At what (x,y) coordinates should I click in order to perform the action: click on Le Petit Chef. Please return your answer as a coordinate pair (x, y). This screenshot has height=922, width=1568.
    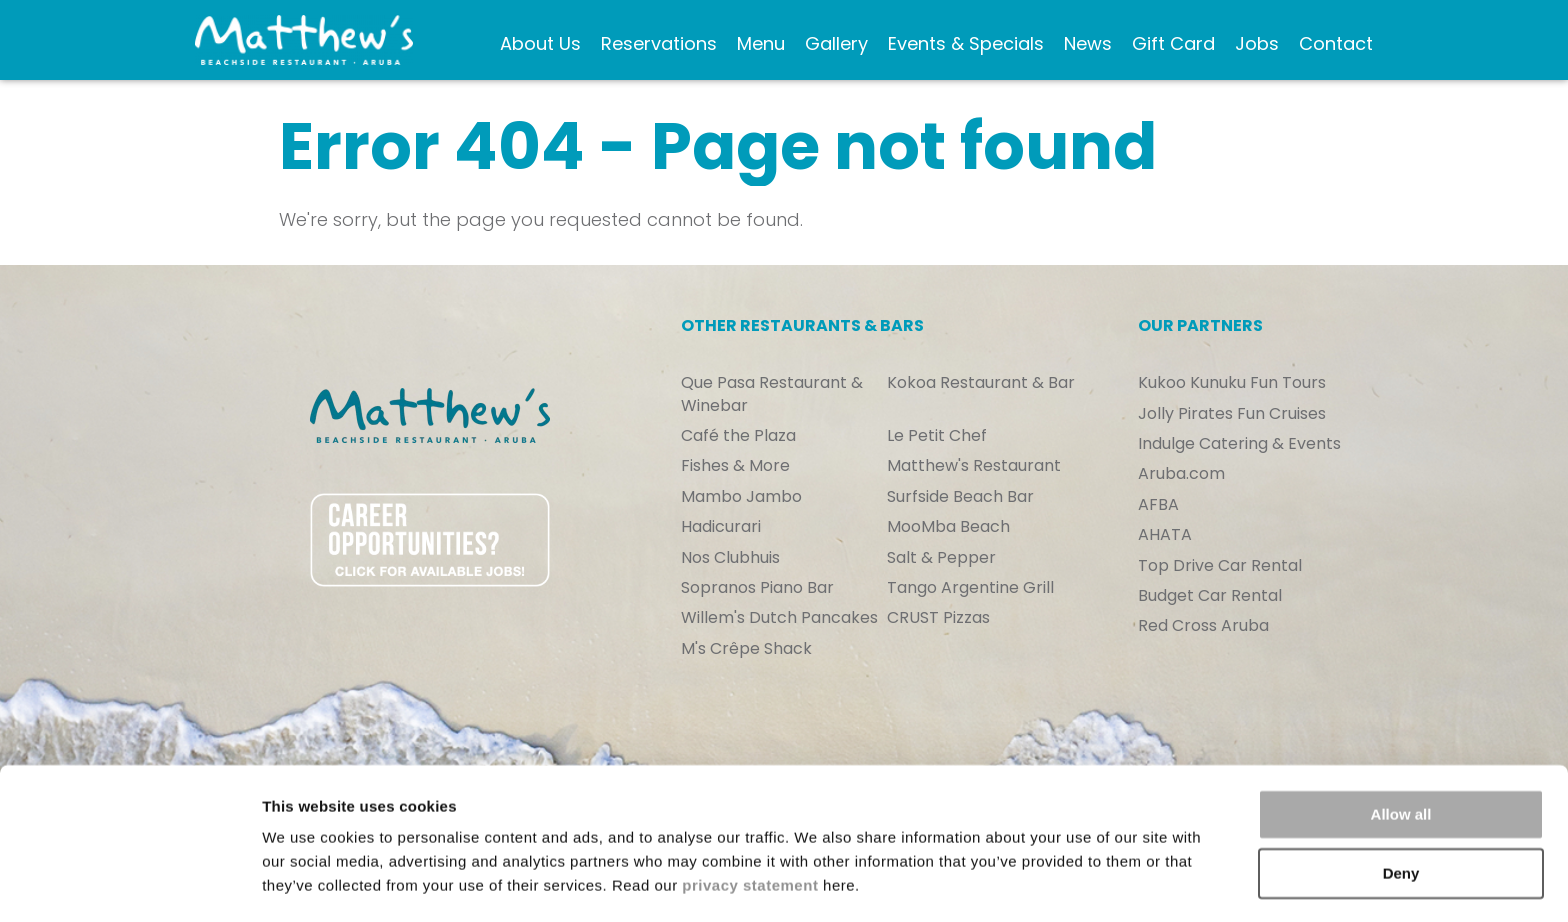
    Looking at the image, I should click on (937, 436).